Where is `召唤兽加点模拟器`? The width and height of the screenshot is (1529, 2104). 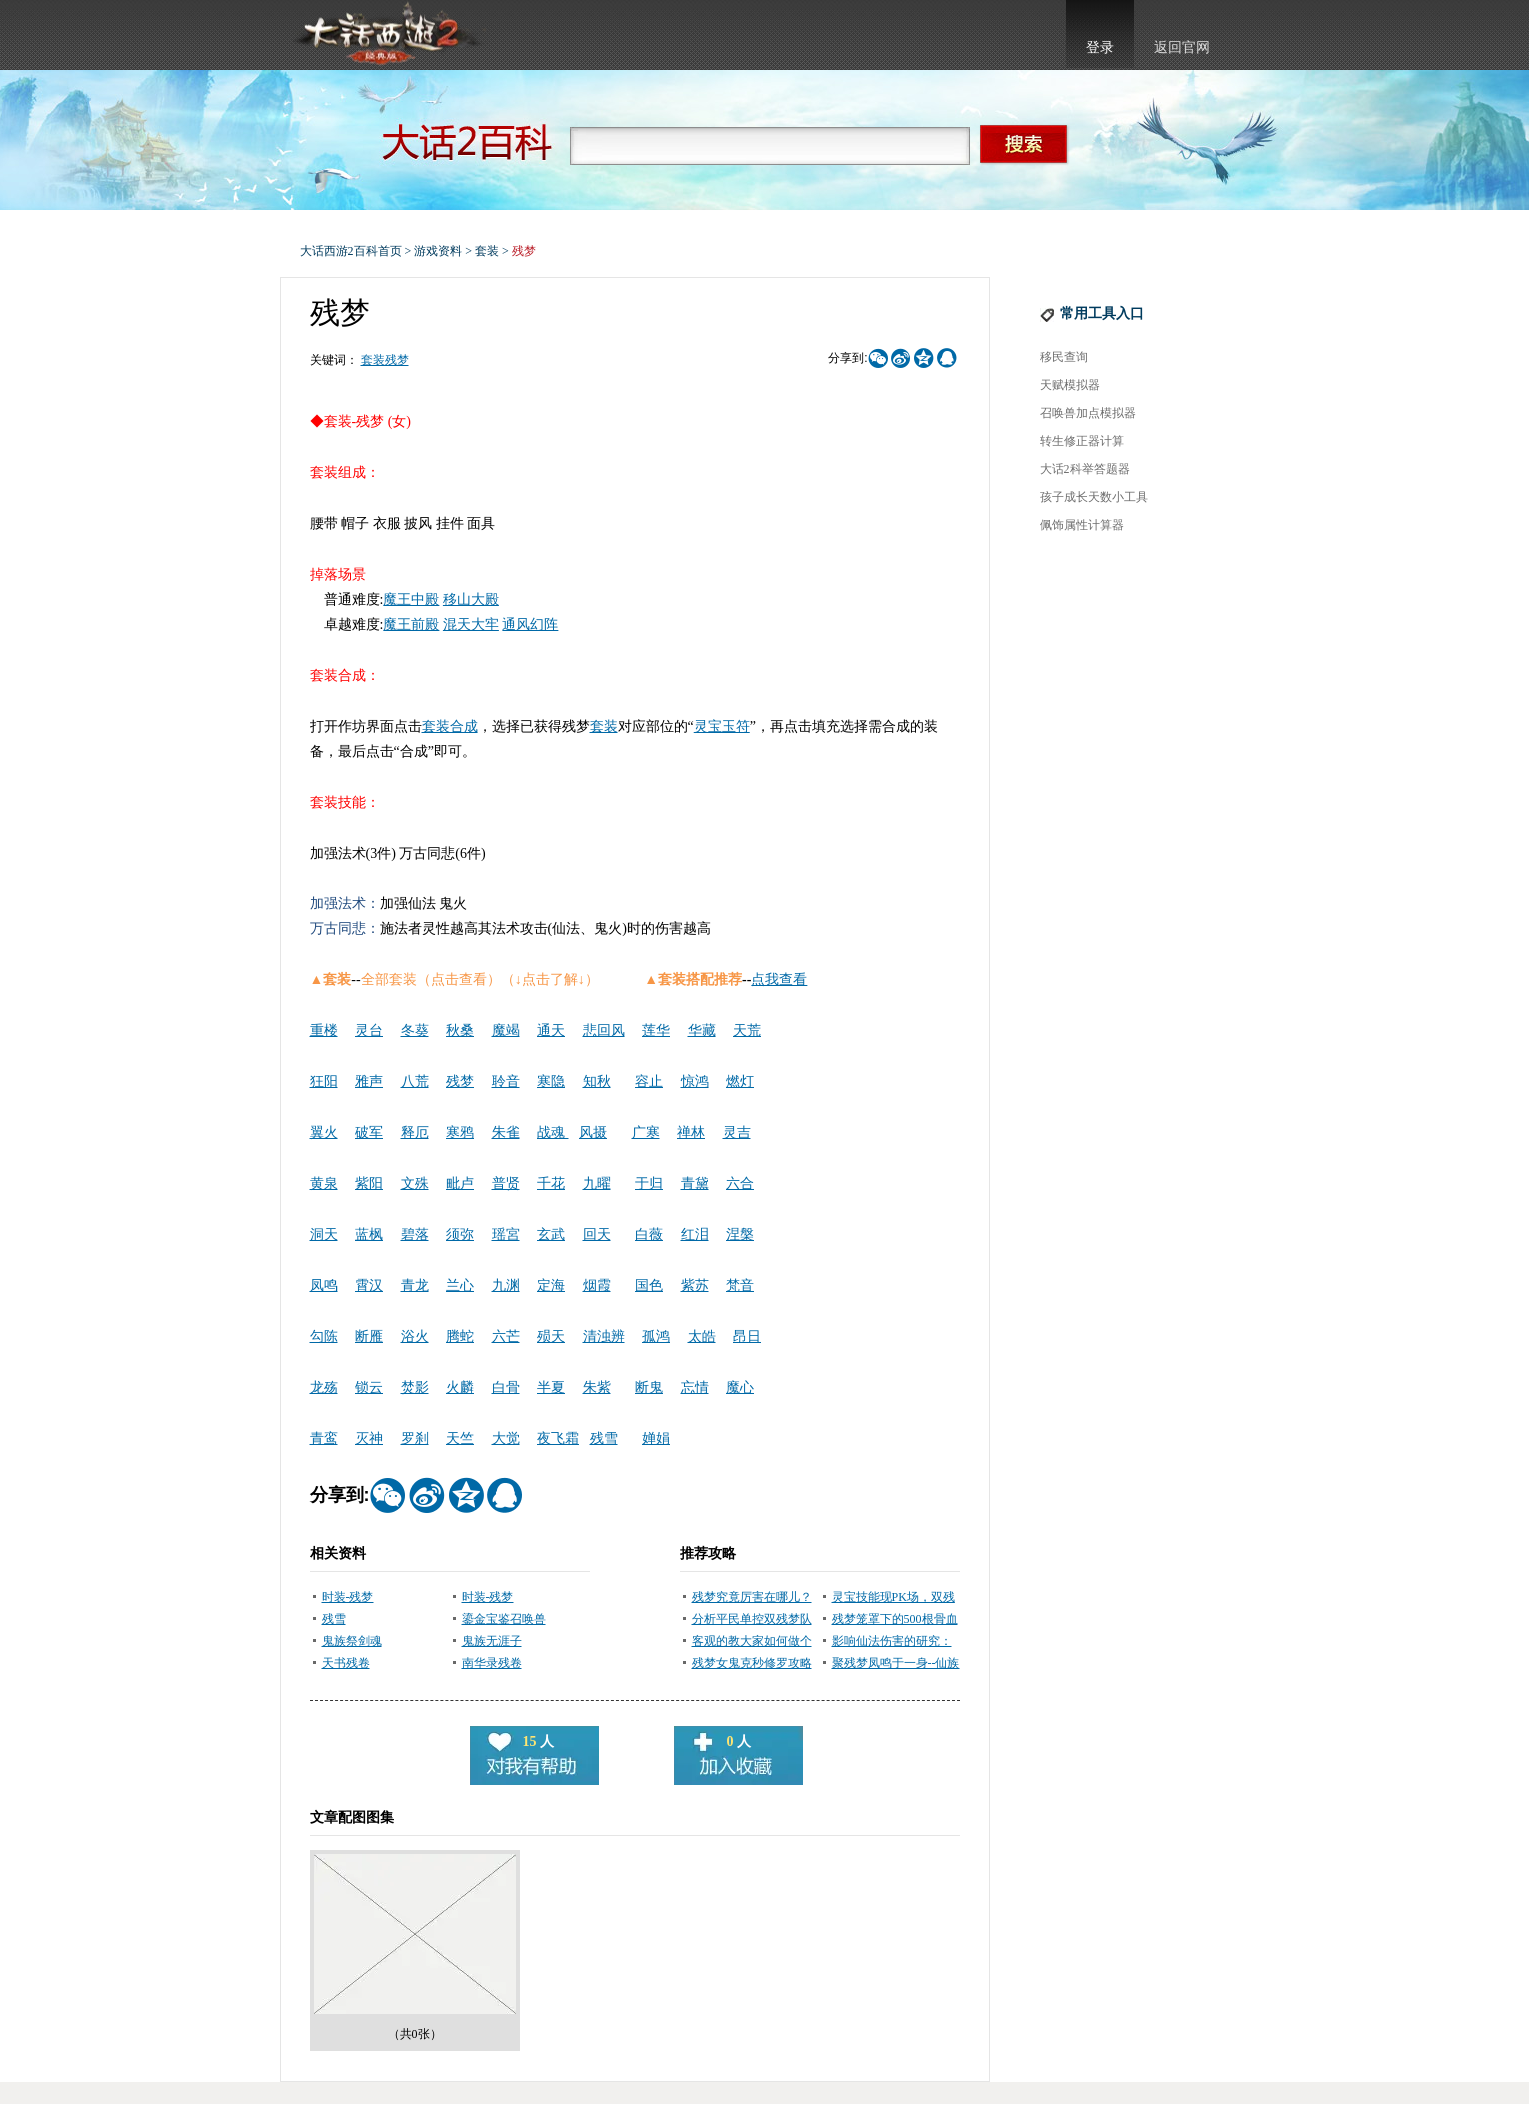
召唤兽加点模拟器 is located at coordinates (1088, 413).